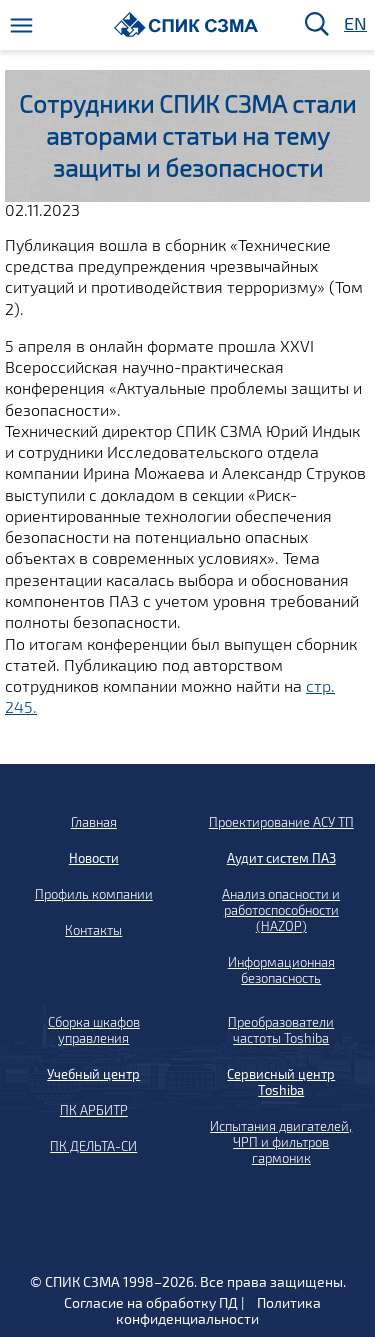 Image resolution: width=375 pixels, height=1337 pixels. What do you see at coordinates (93, 1146) in the screenshot?
I see `ПК ДЕЛЬТА-СИ` at bounding box center [93, 1146].